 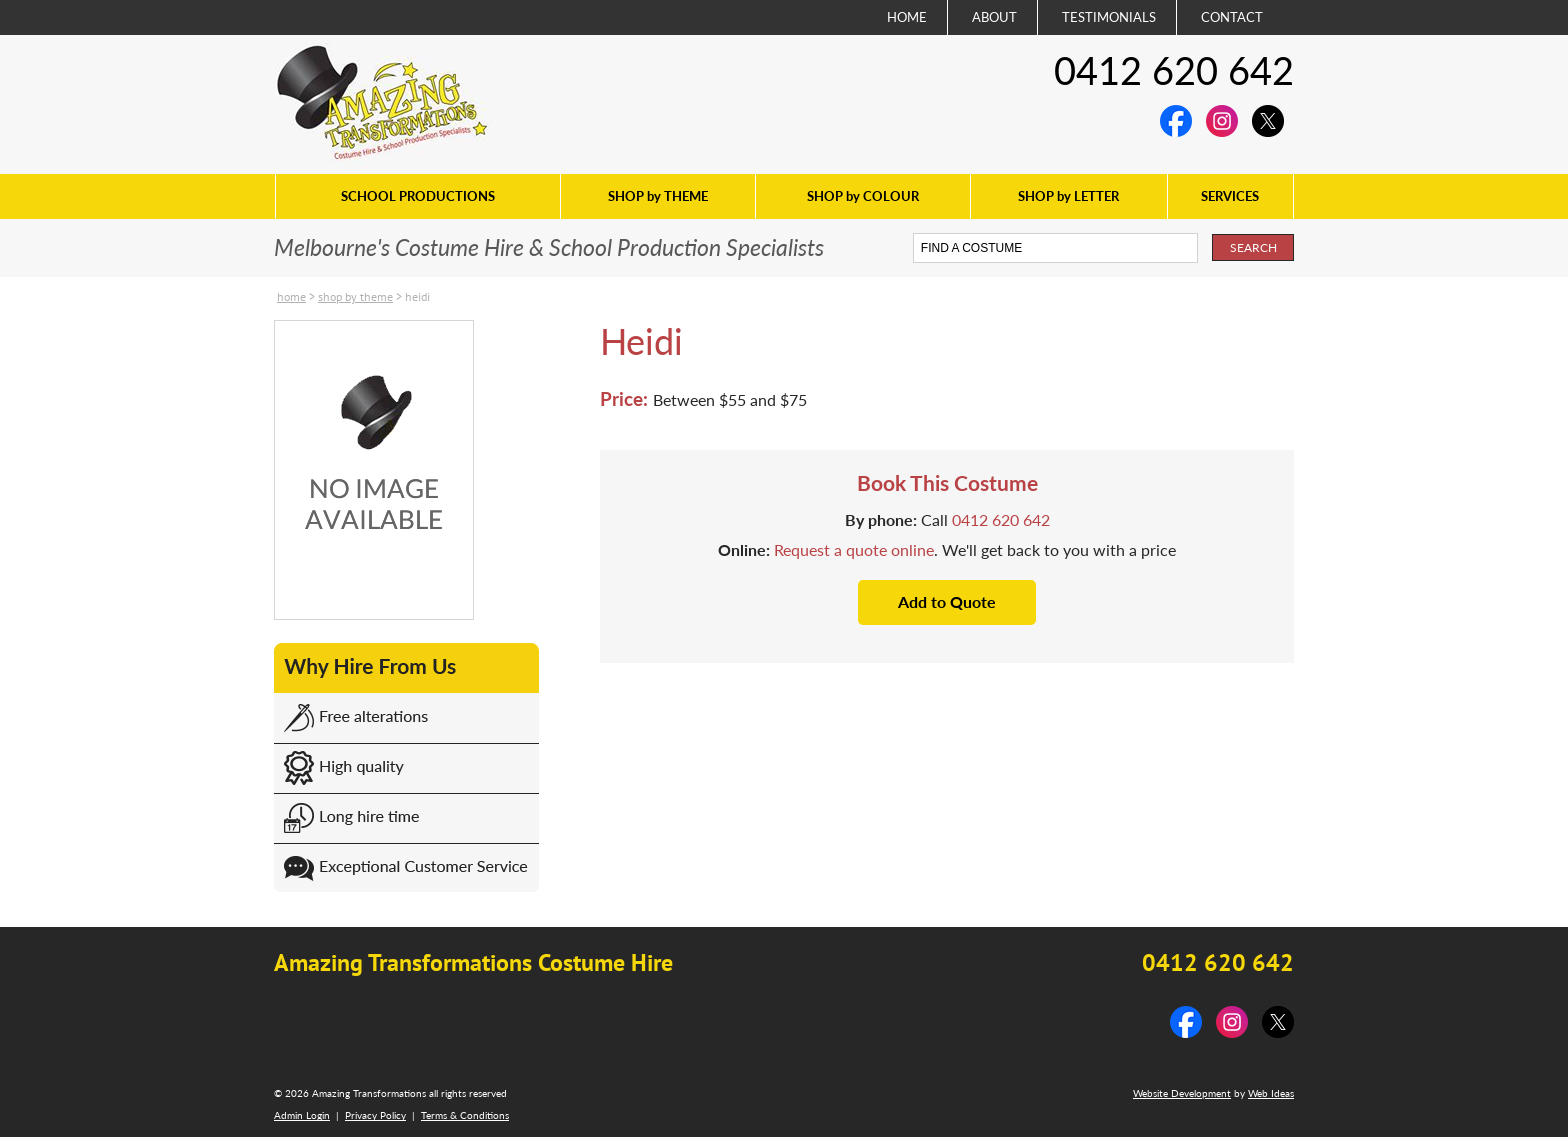 I want to click on TESTIMONIALS, so click(x=1109, y=17).